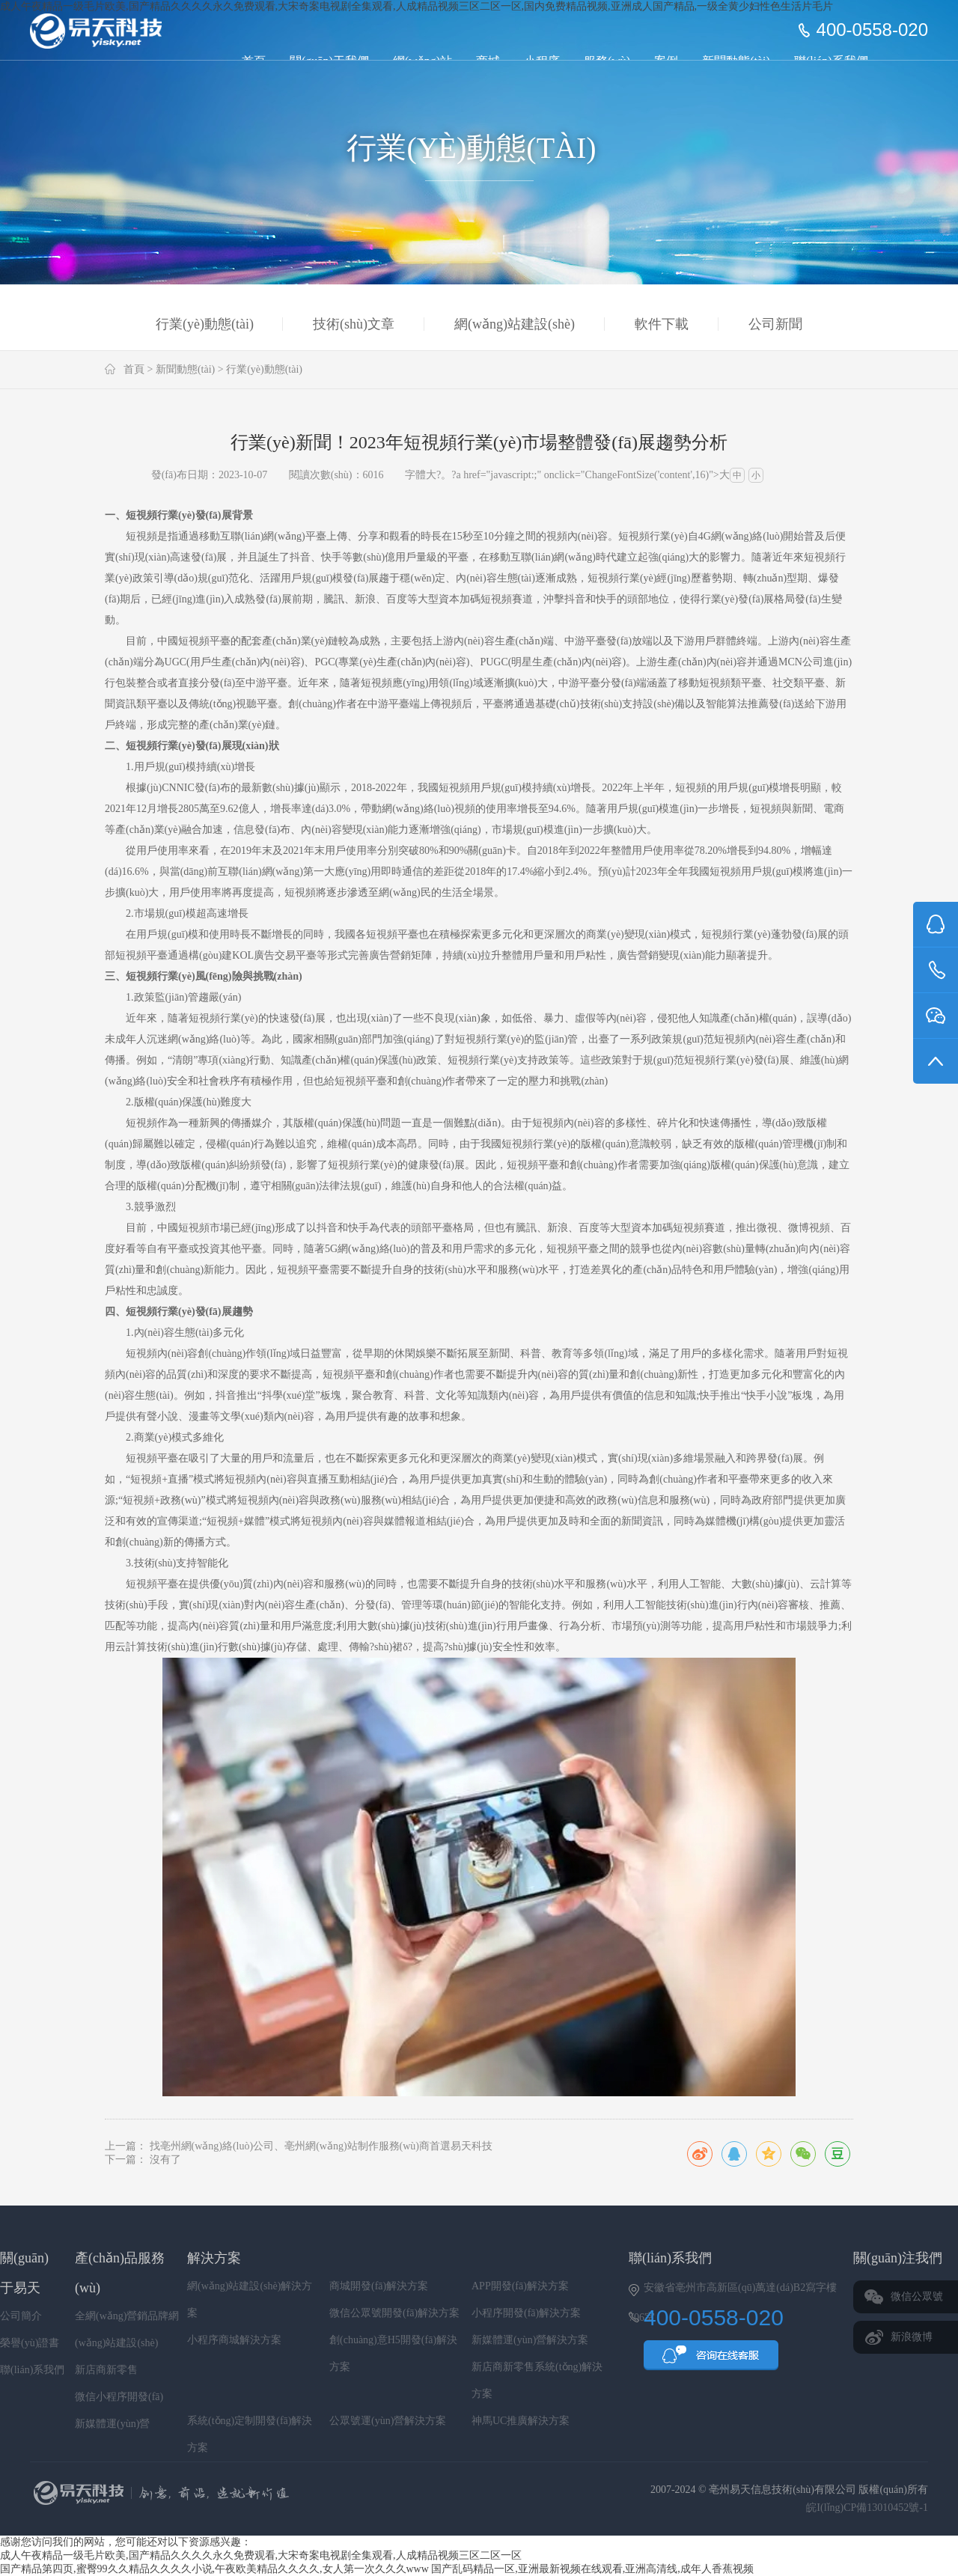 The height and width of the screenshot is (2576, 958). Describe the element at coordinates (387, 2420) in the screenshot. I see `公眾號運(yùn)營解決方案` at that location.